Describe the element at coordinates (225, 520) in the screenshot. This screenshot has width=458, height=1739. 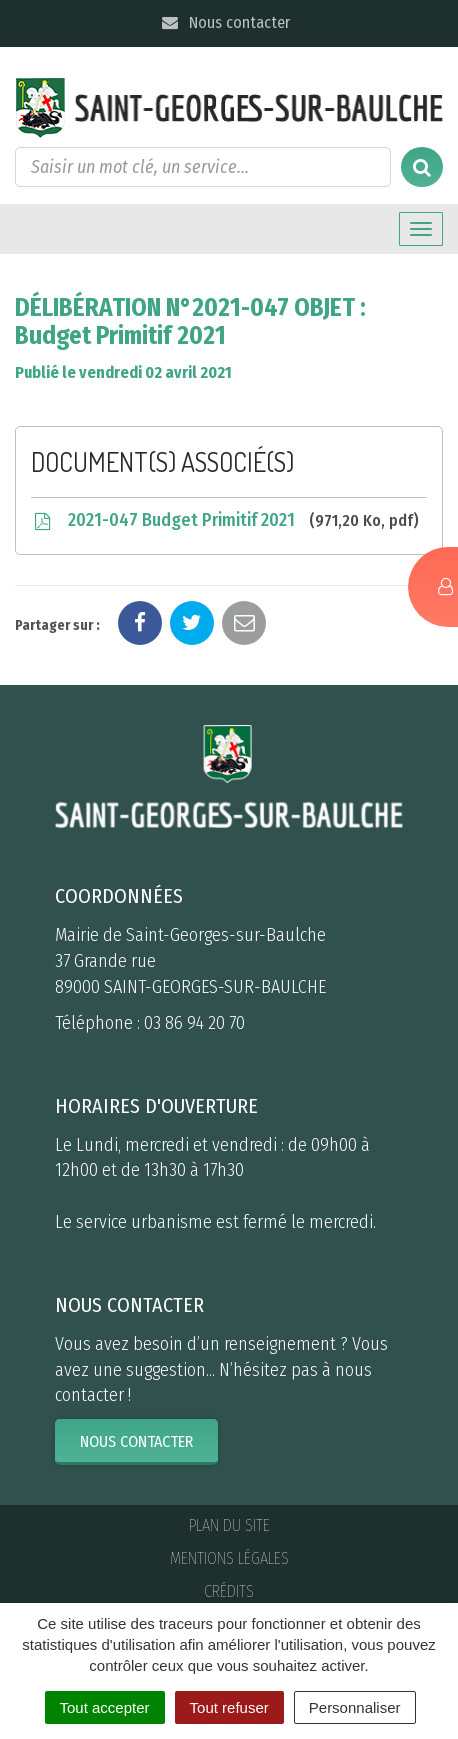
I see `2021-047 Budget Primitif 2021` at that location.